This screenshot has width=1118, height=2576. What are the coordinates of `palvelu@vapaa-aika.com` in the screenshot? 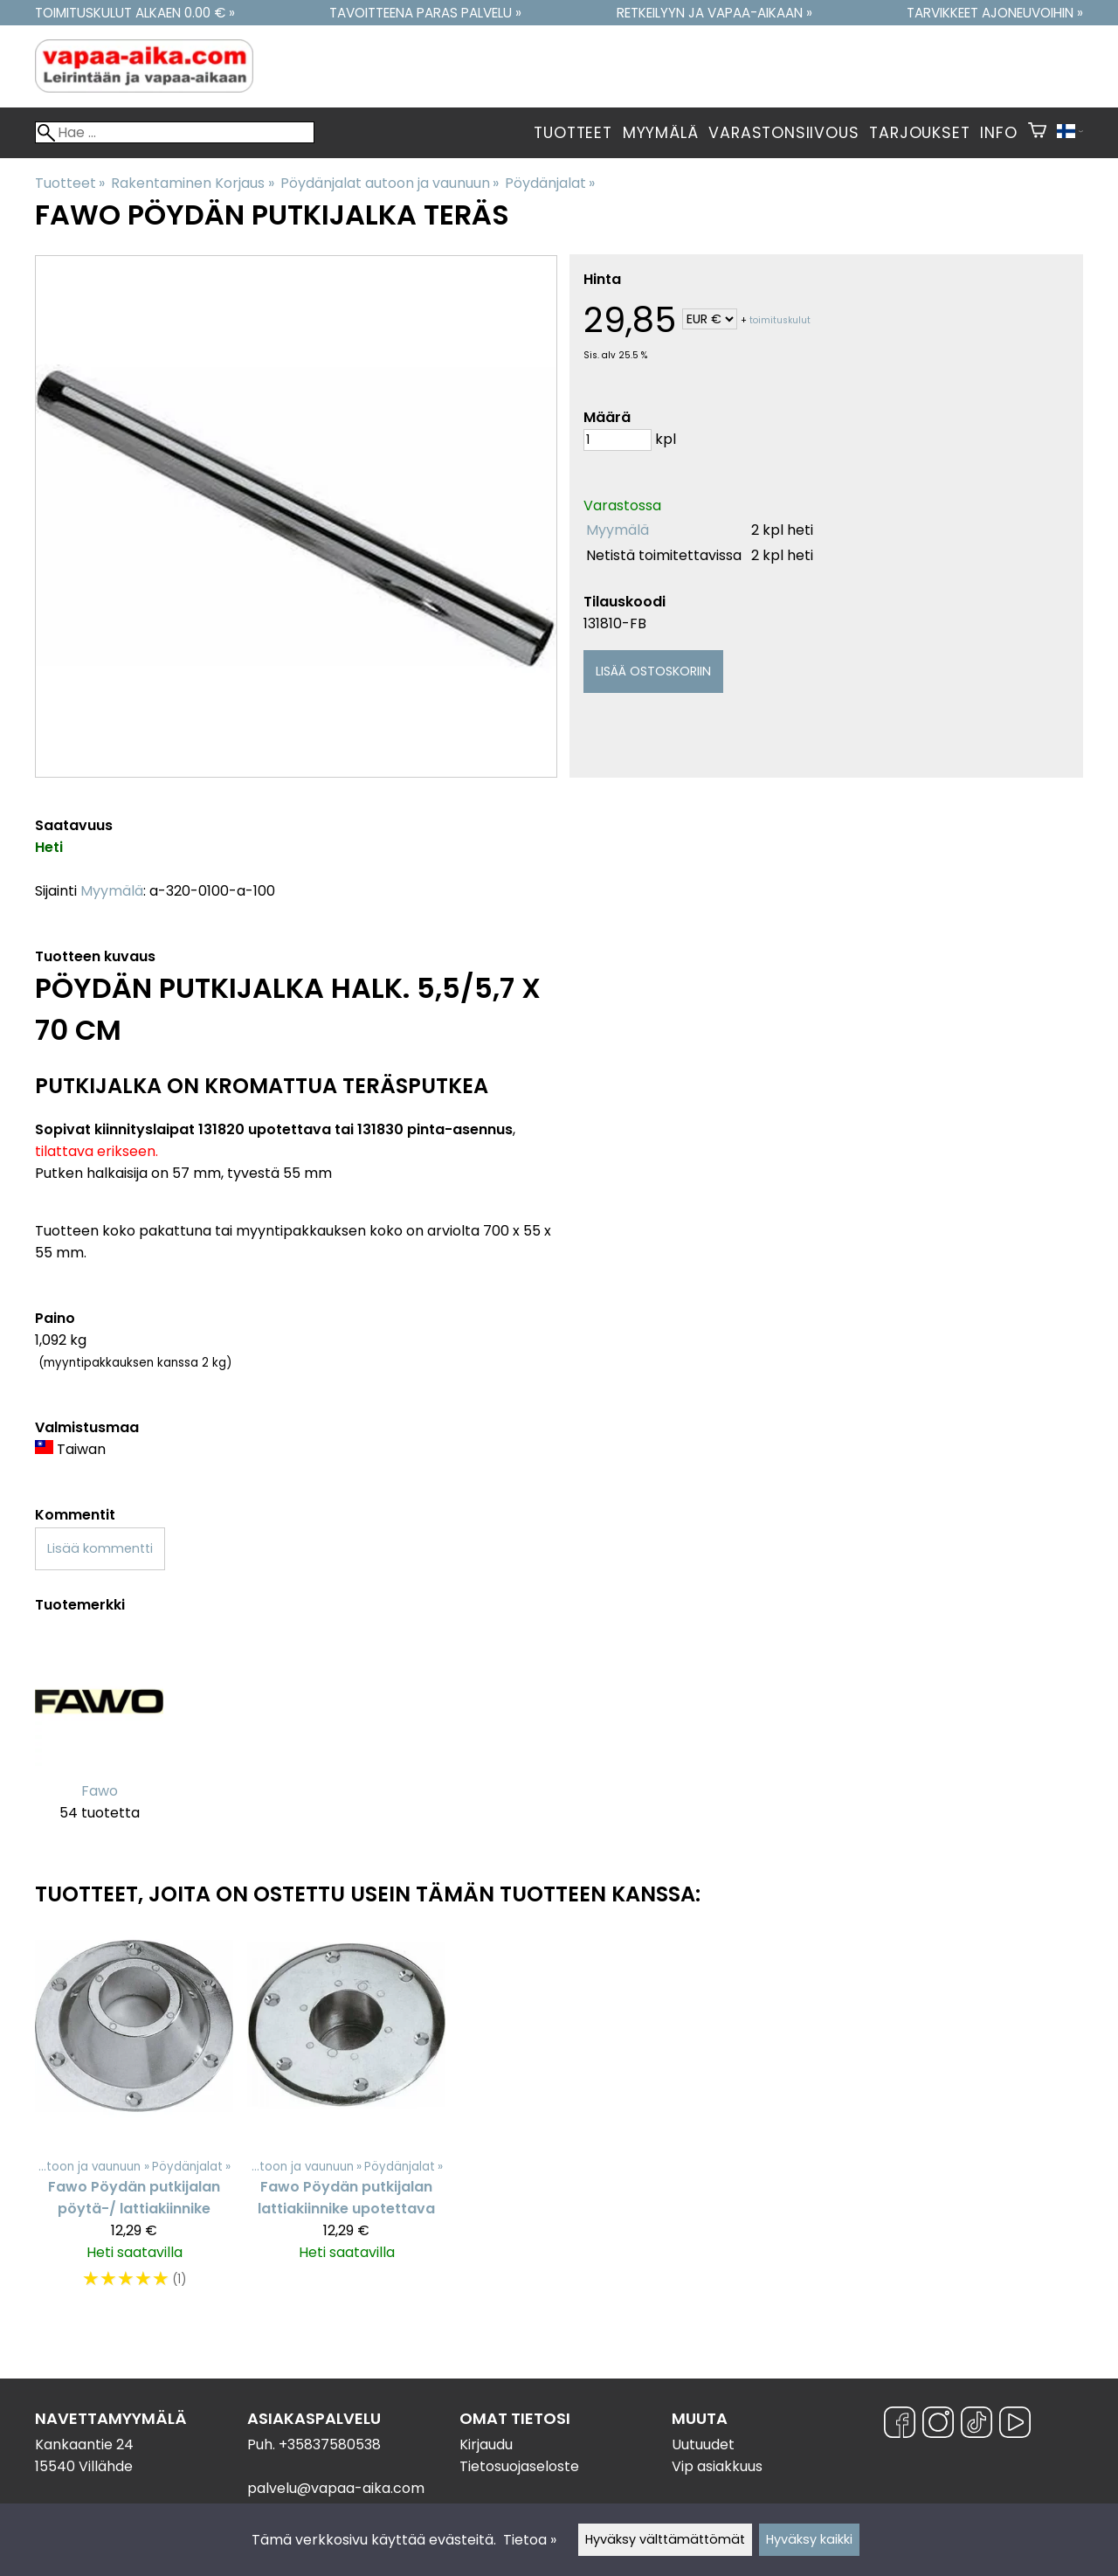 It's located at (335, 2488).